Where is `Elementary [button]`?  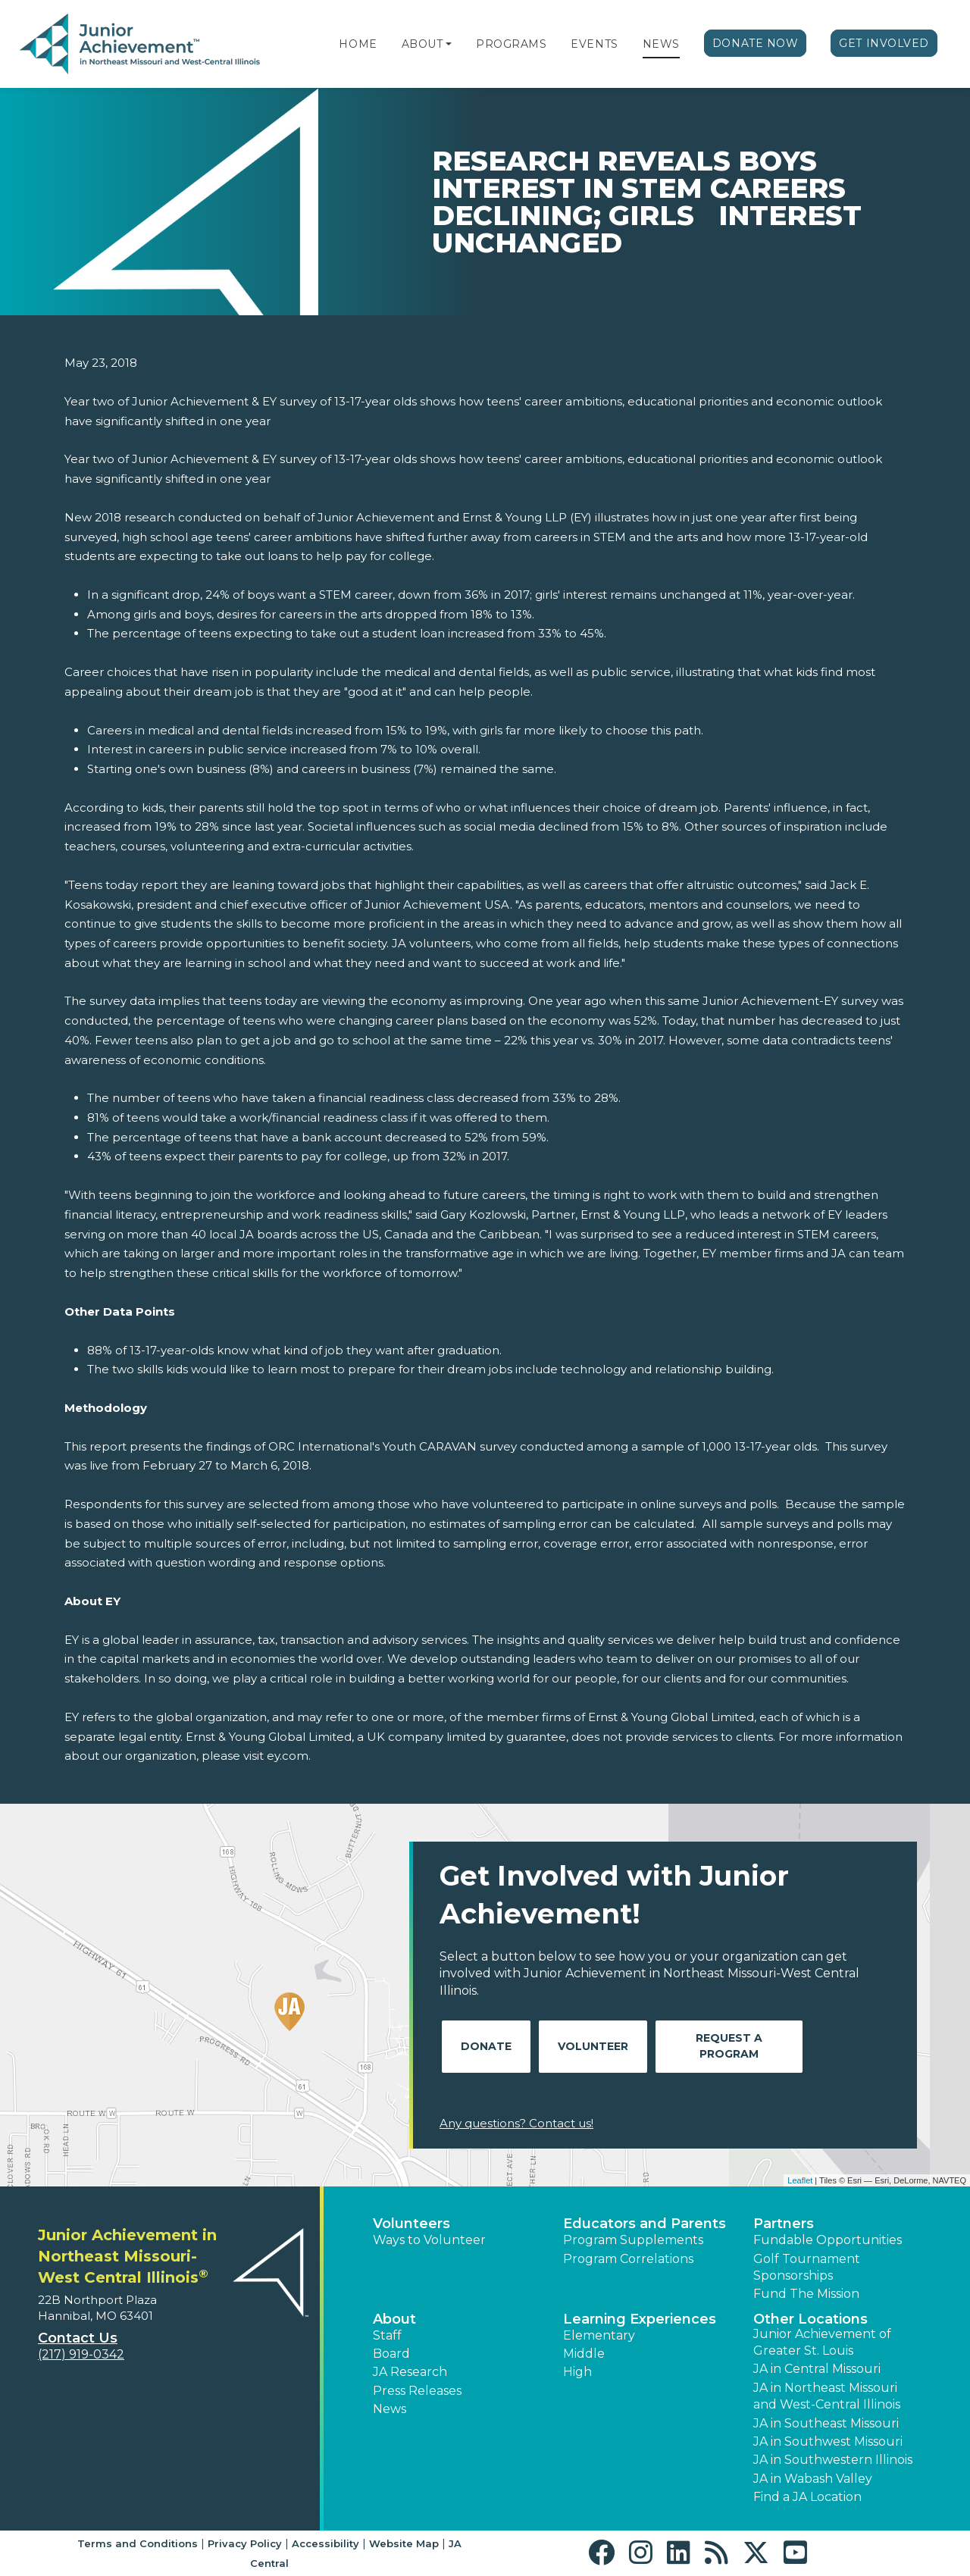
Elementary [button] is located at coordinates (599, 2335).